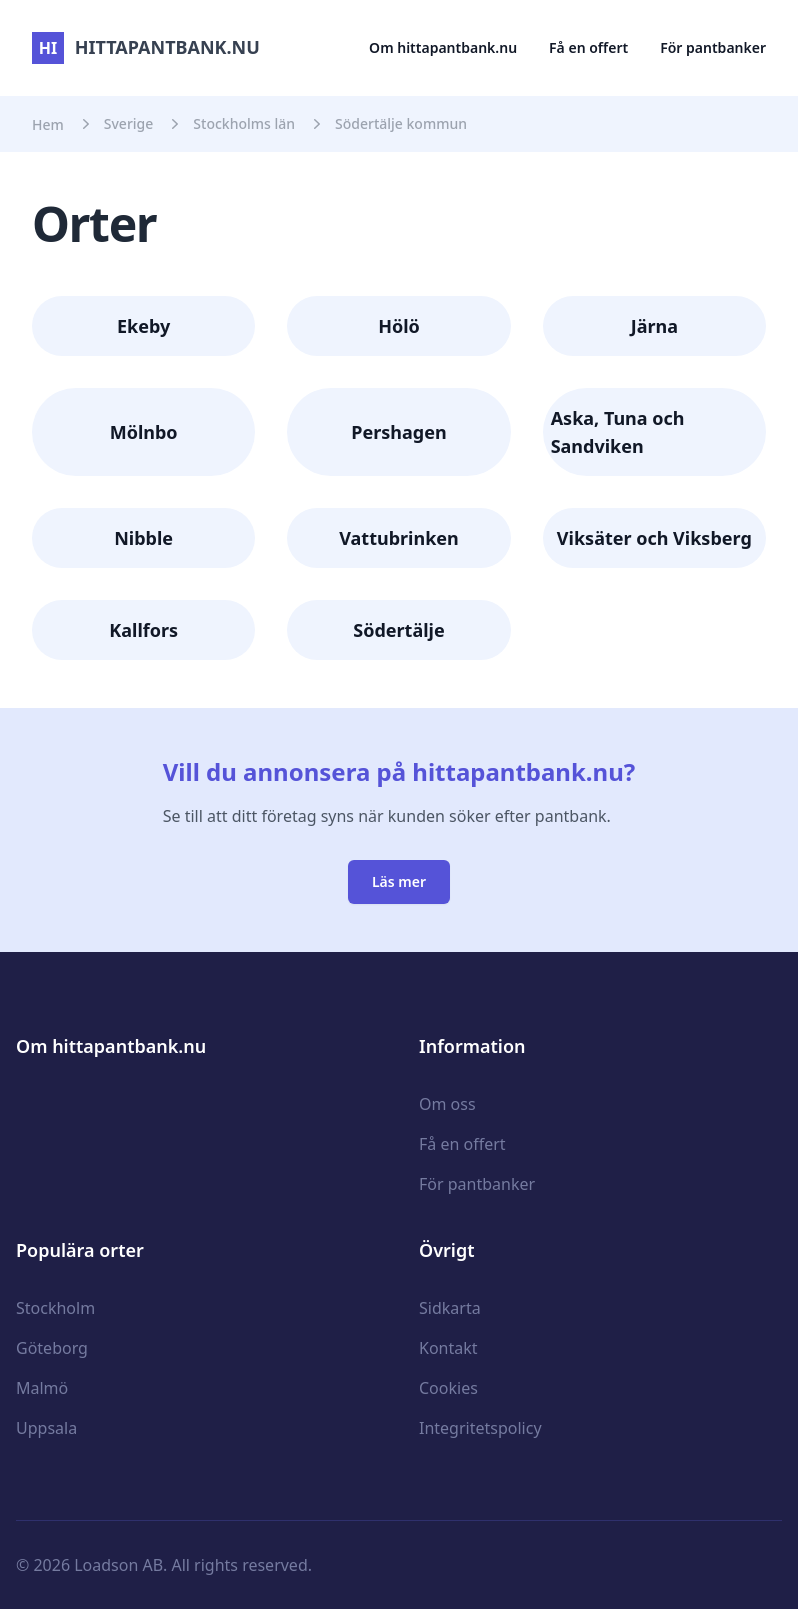 The height and width of the screenshot is (1609, 798). What do you see at coordinates (55, 1308) in the screenshot?
I see `Stockholm` at bounding box center [55, 1308].